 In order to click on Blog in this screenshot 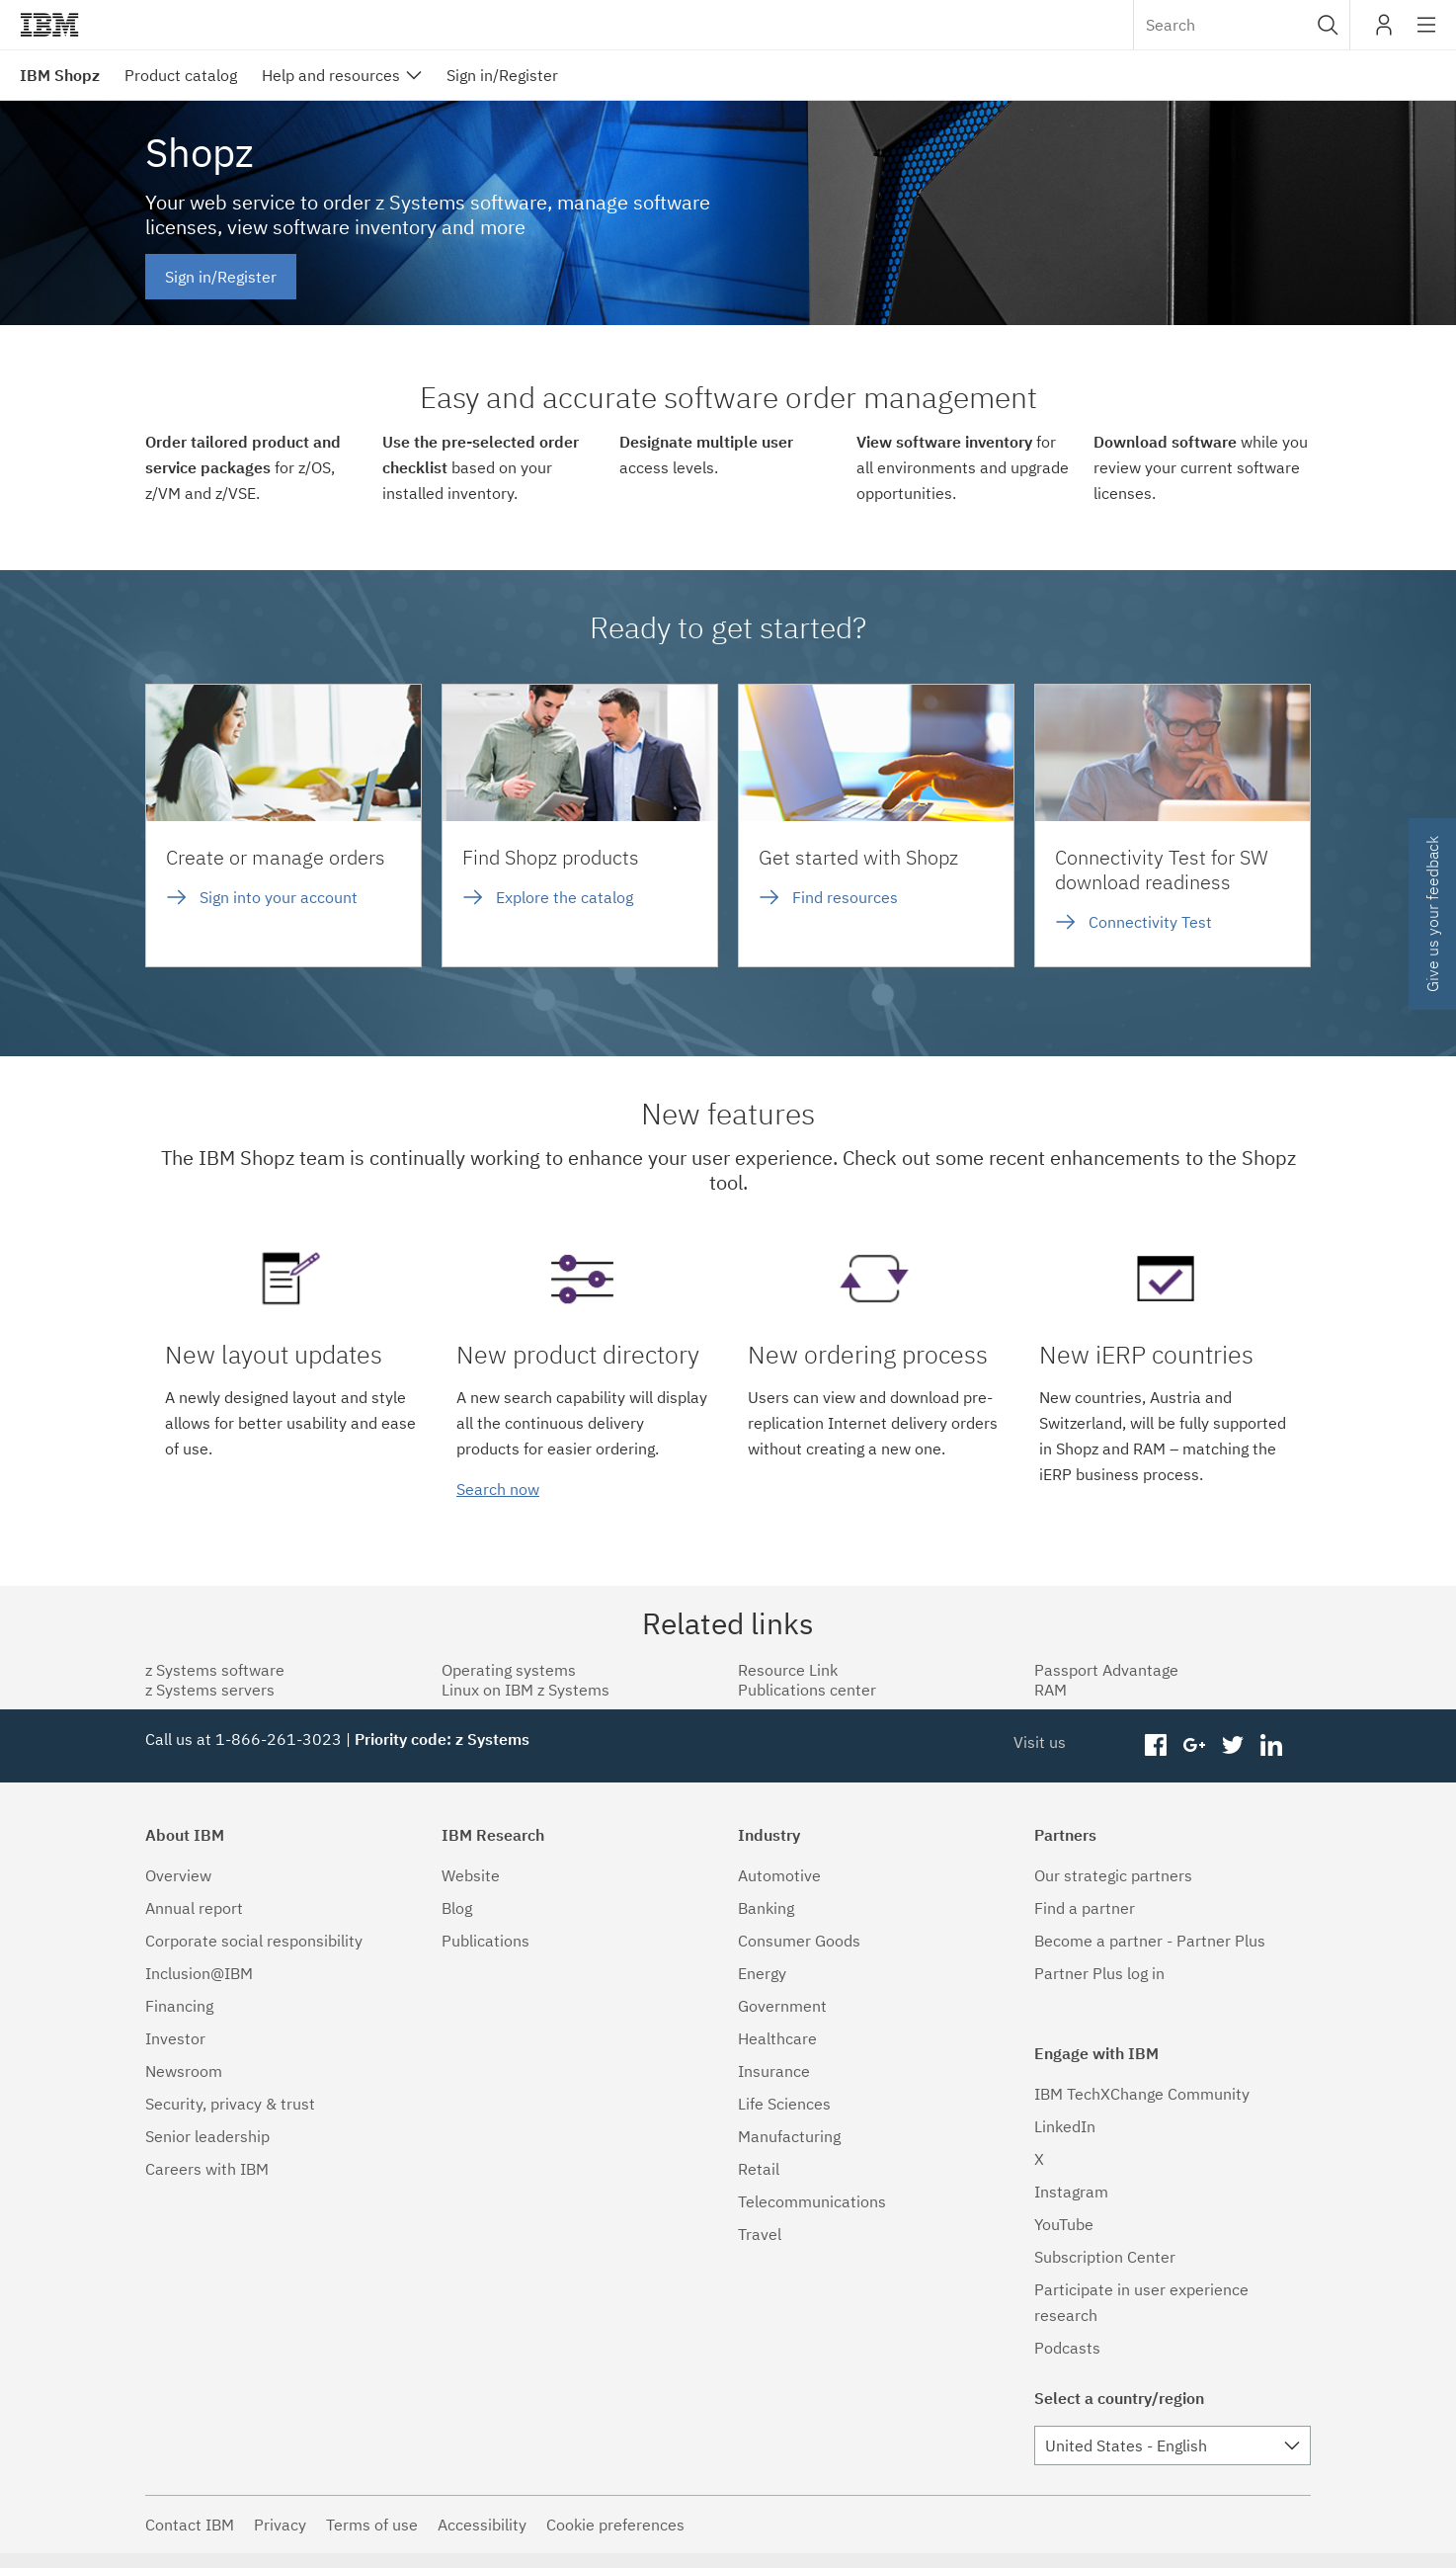, I will do `click(457, 1908)`.